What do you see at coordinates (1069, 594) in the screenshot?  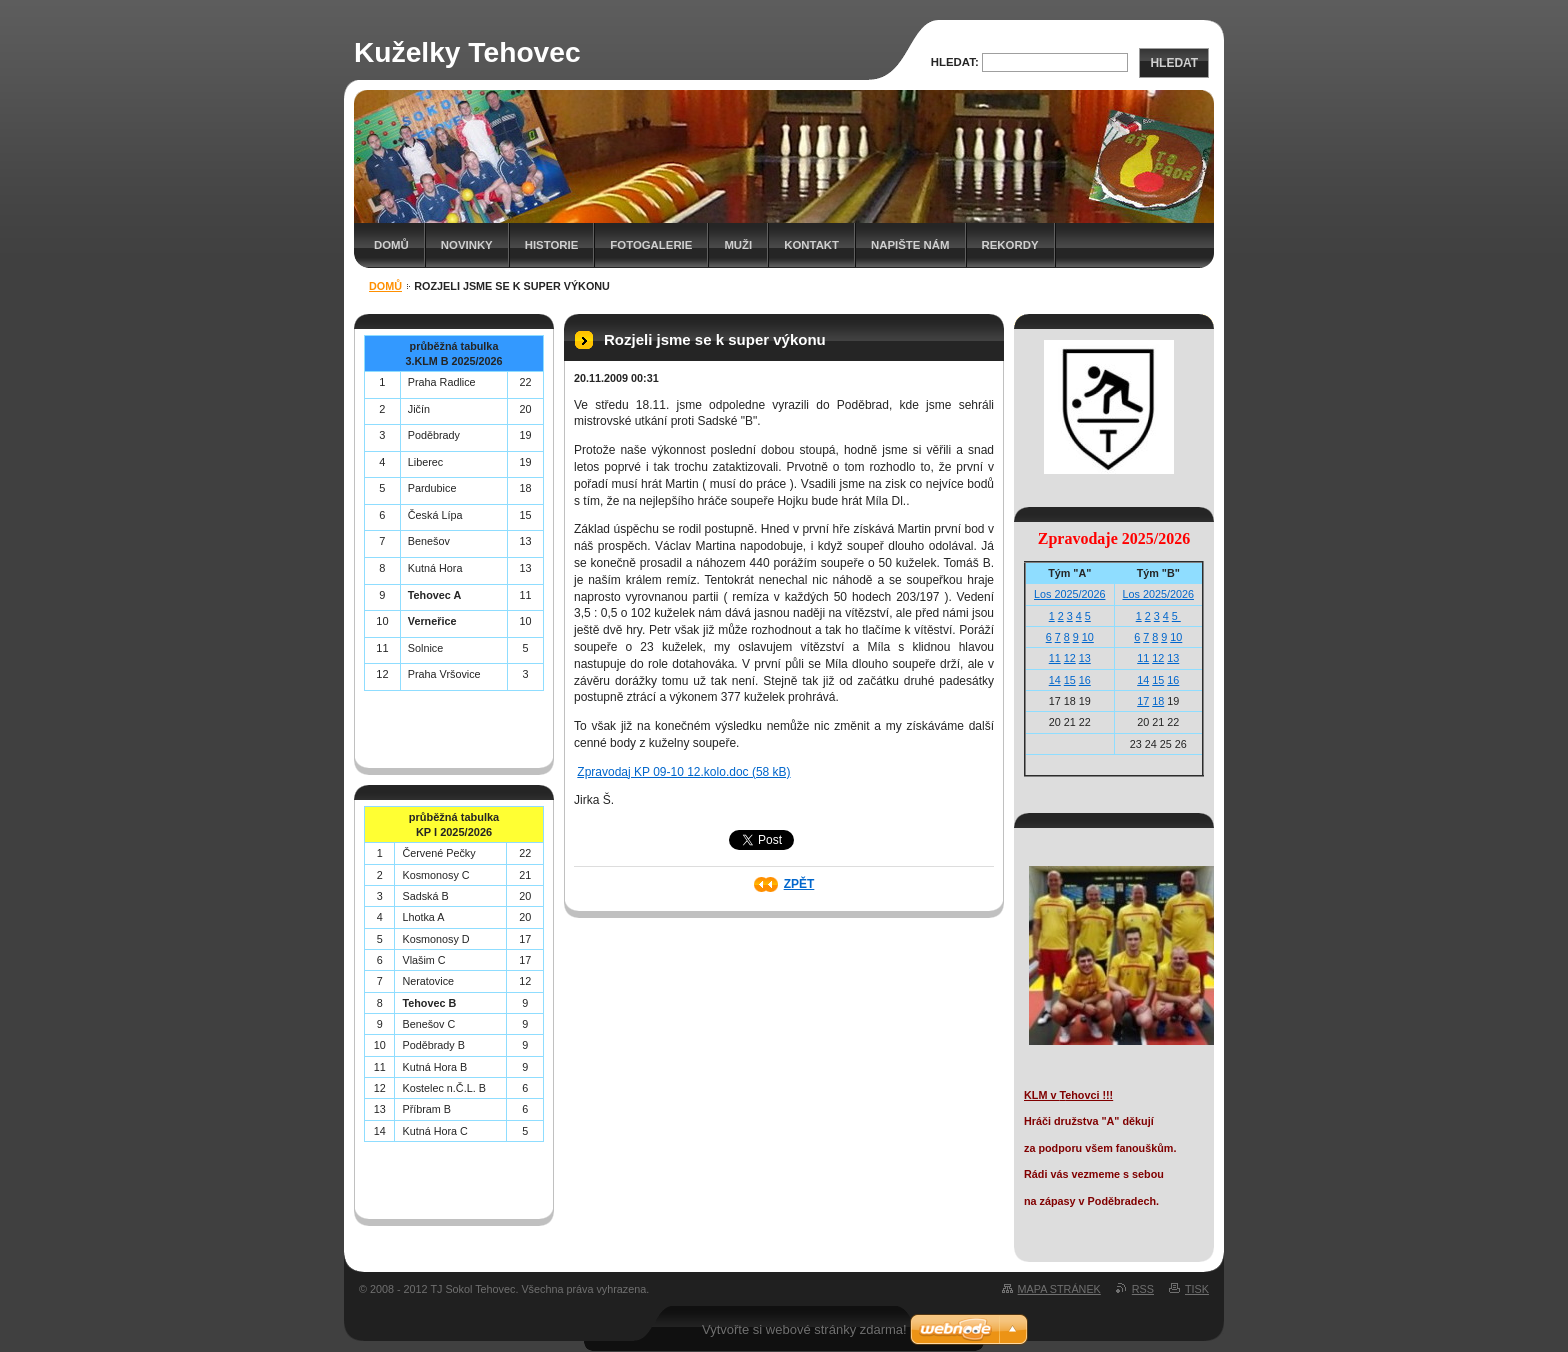 I see `Los 2025/2026` at bounding box center [1069, 594].